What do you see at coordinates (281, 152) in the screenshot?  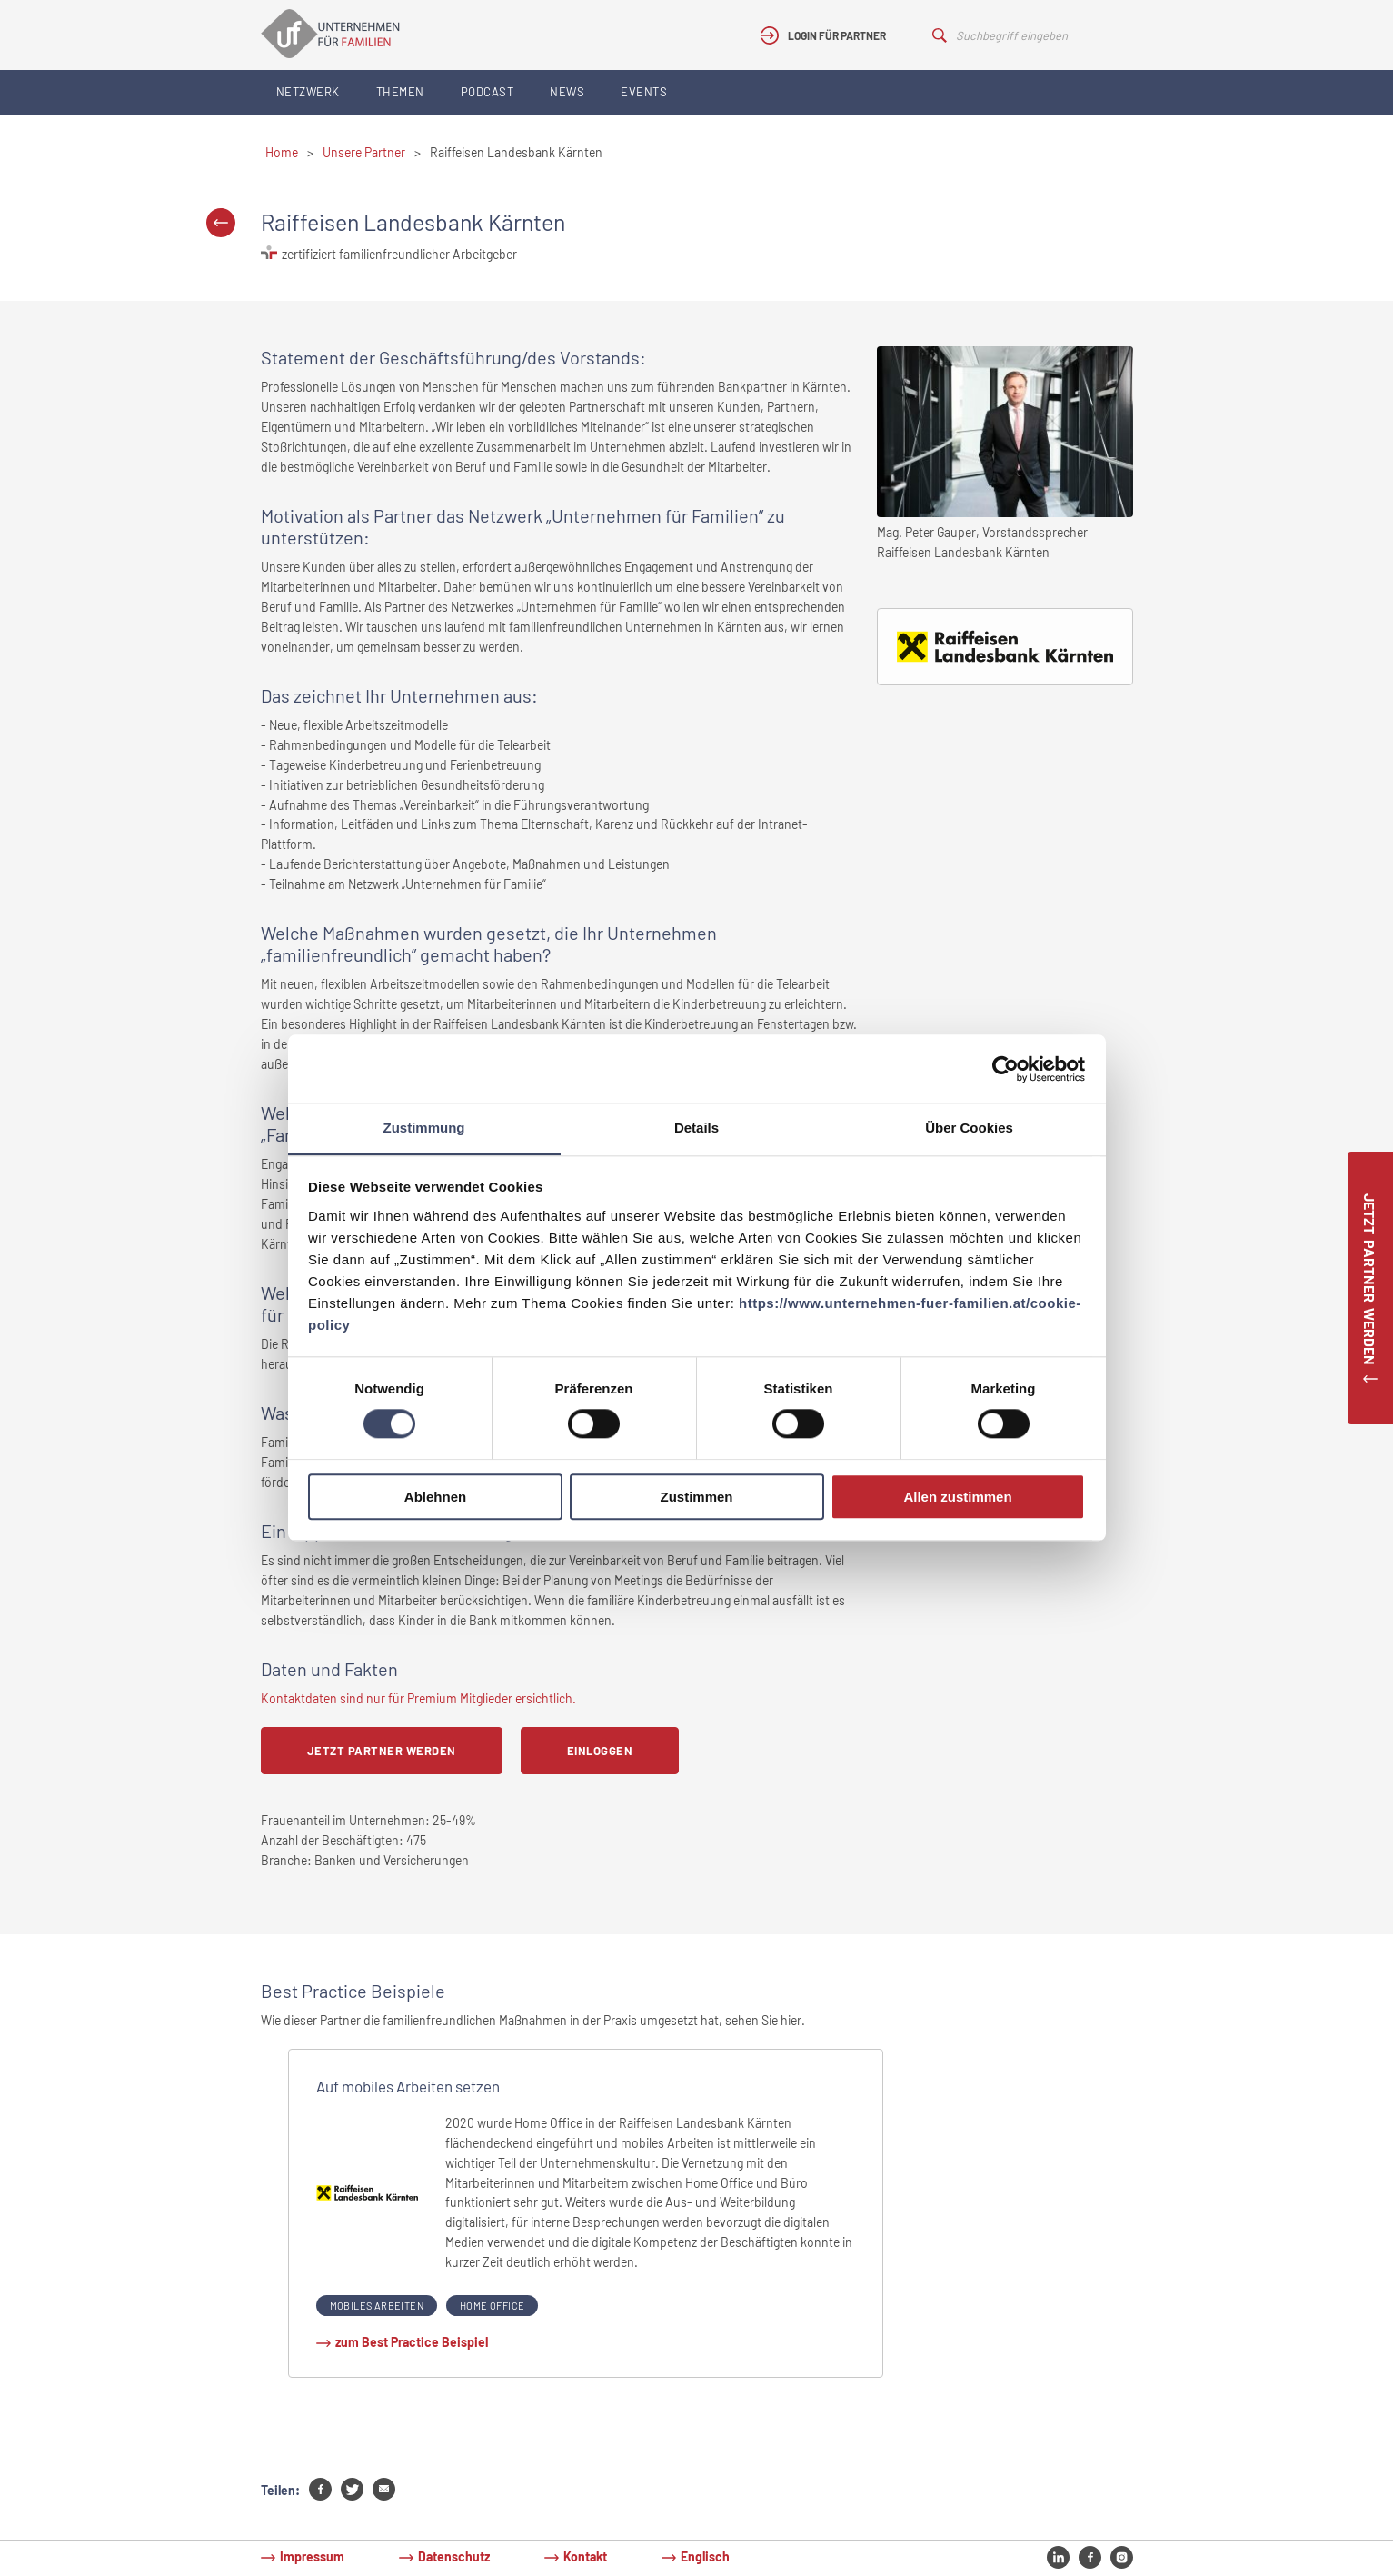 I see `Home` at bounding box center [281, 152].